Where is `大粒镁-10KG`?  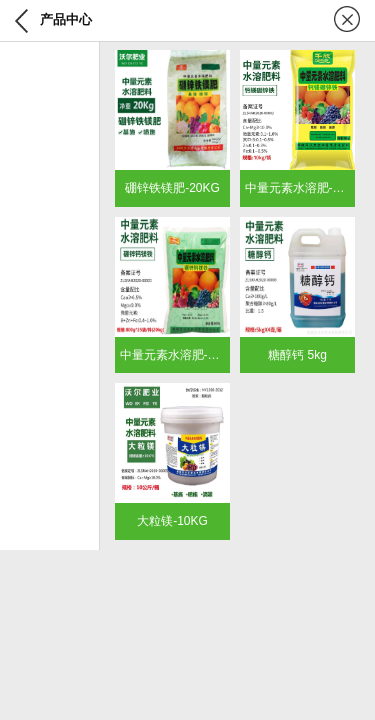 大粒镁-10KG is located at coordinates (172, 521).